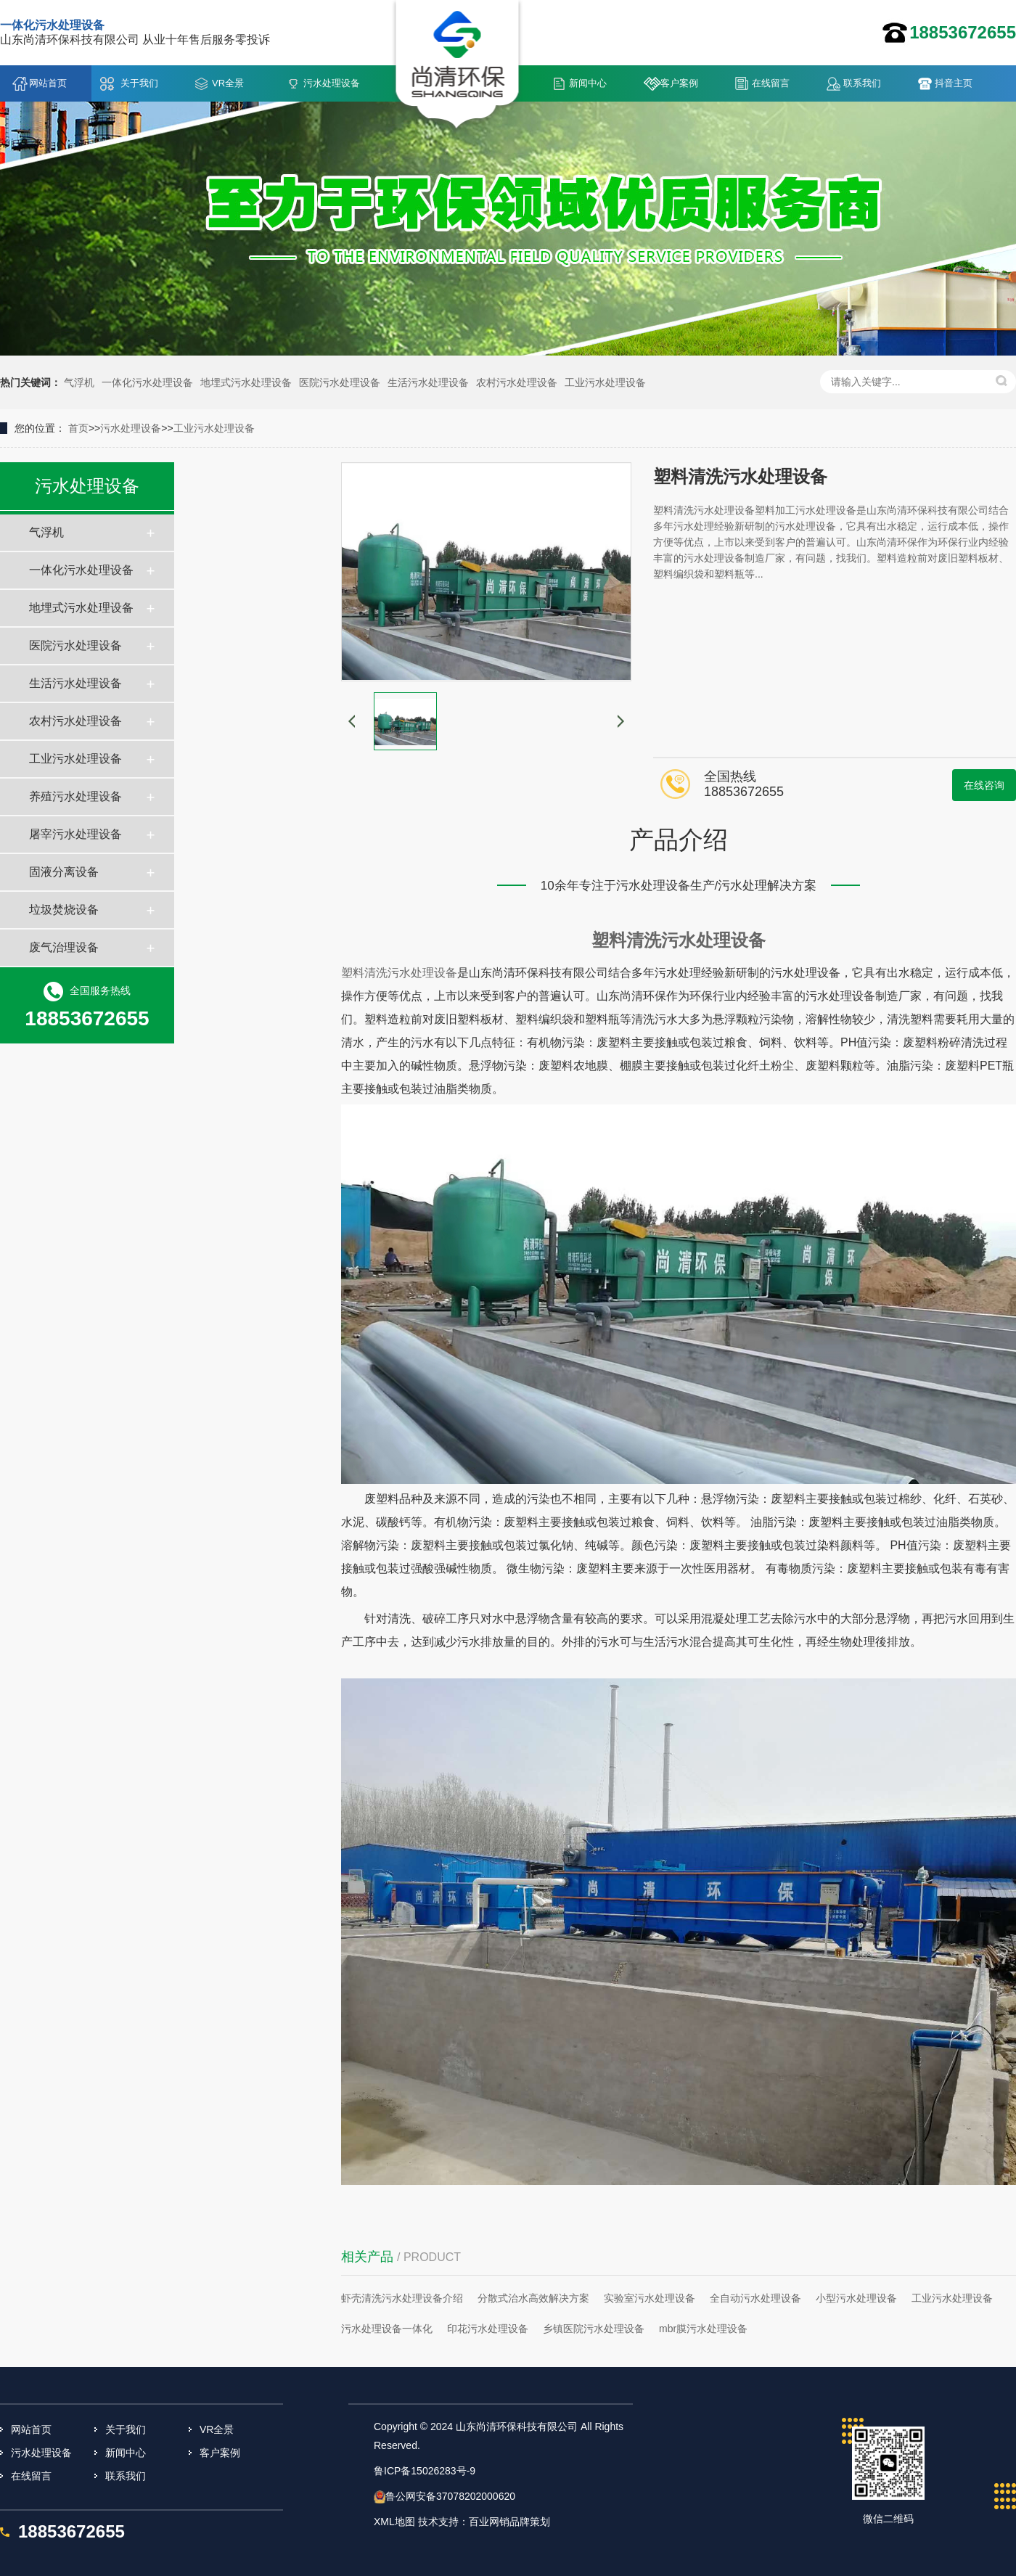  I want to click on 首页, so click(78, 428).